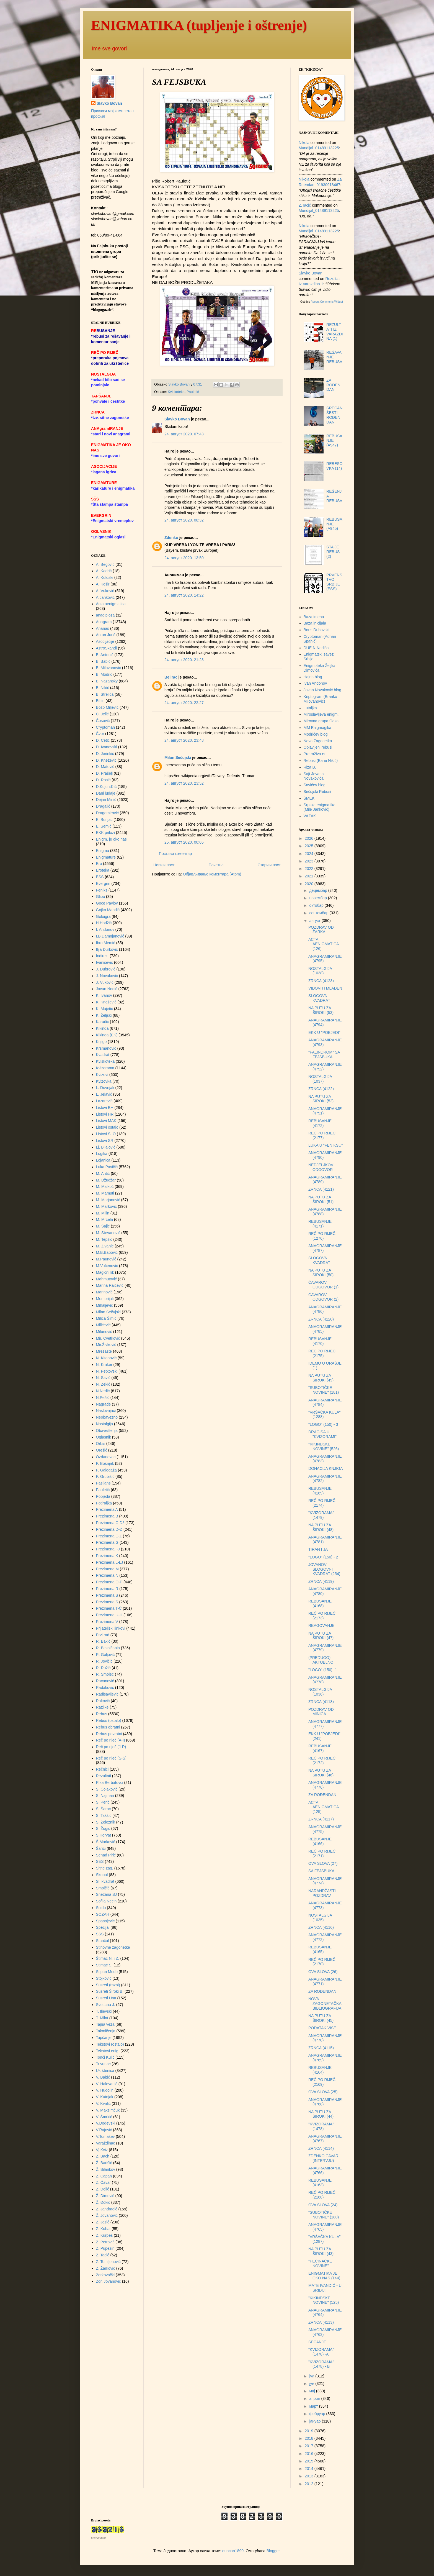  What do you see at coordinates (107, 1035) in the screenshot?
I see `Kikinda (EK)` at bounding box center [107, 1035].